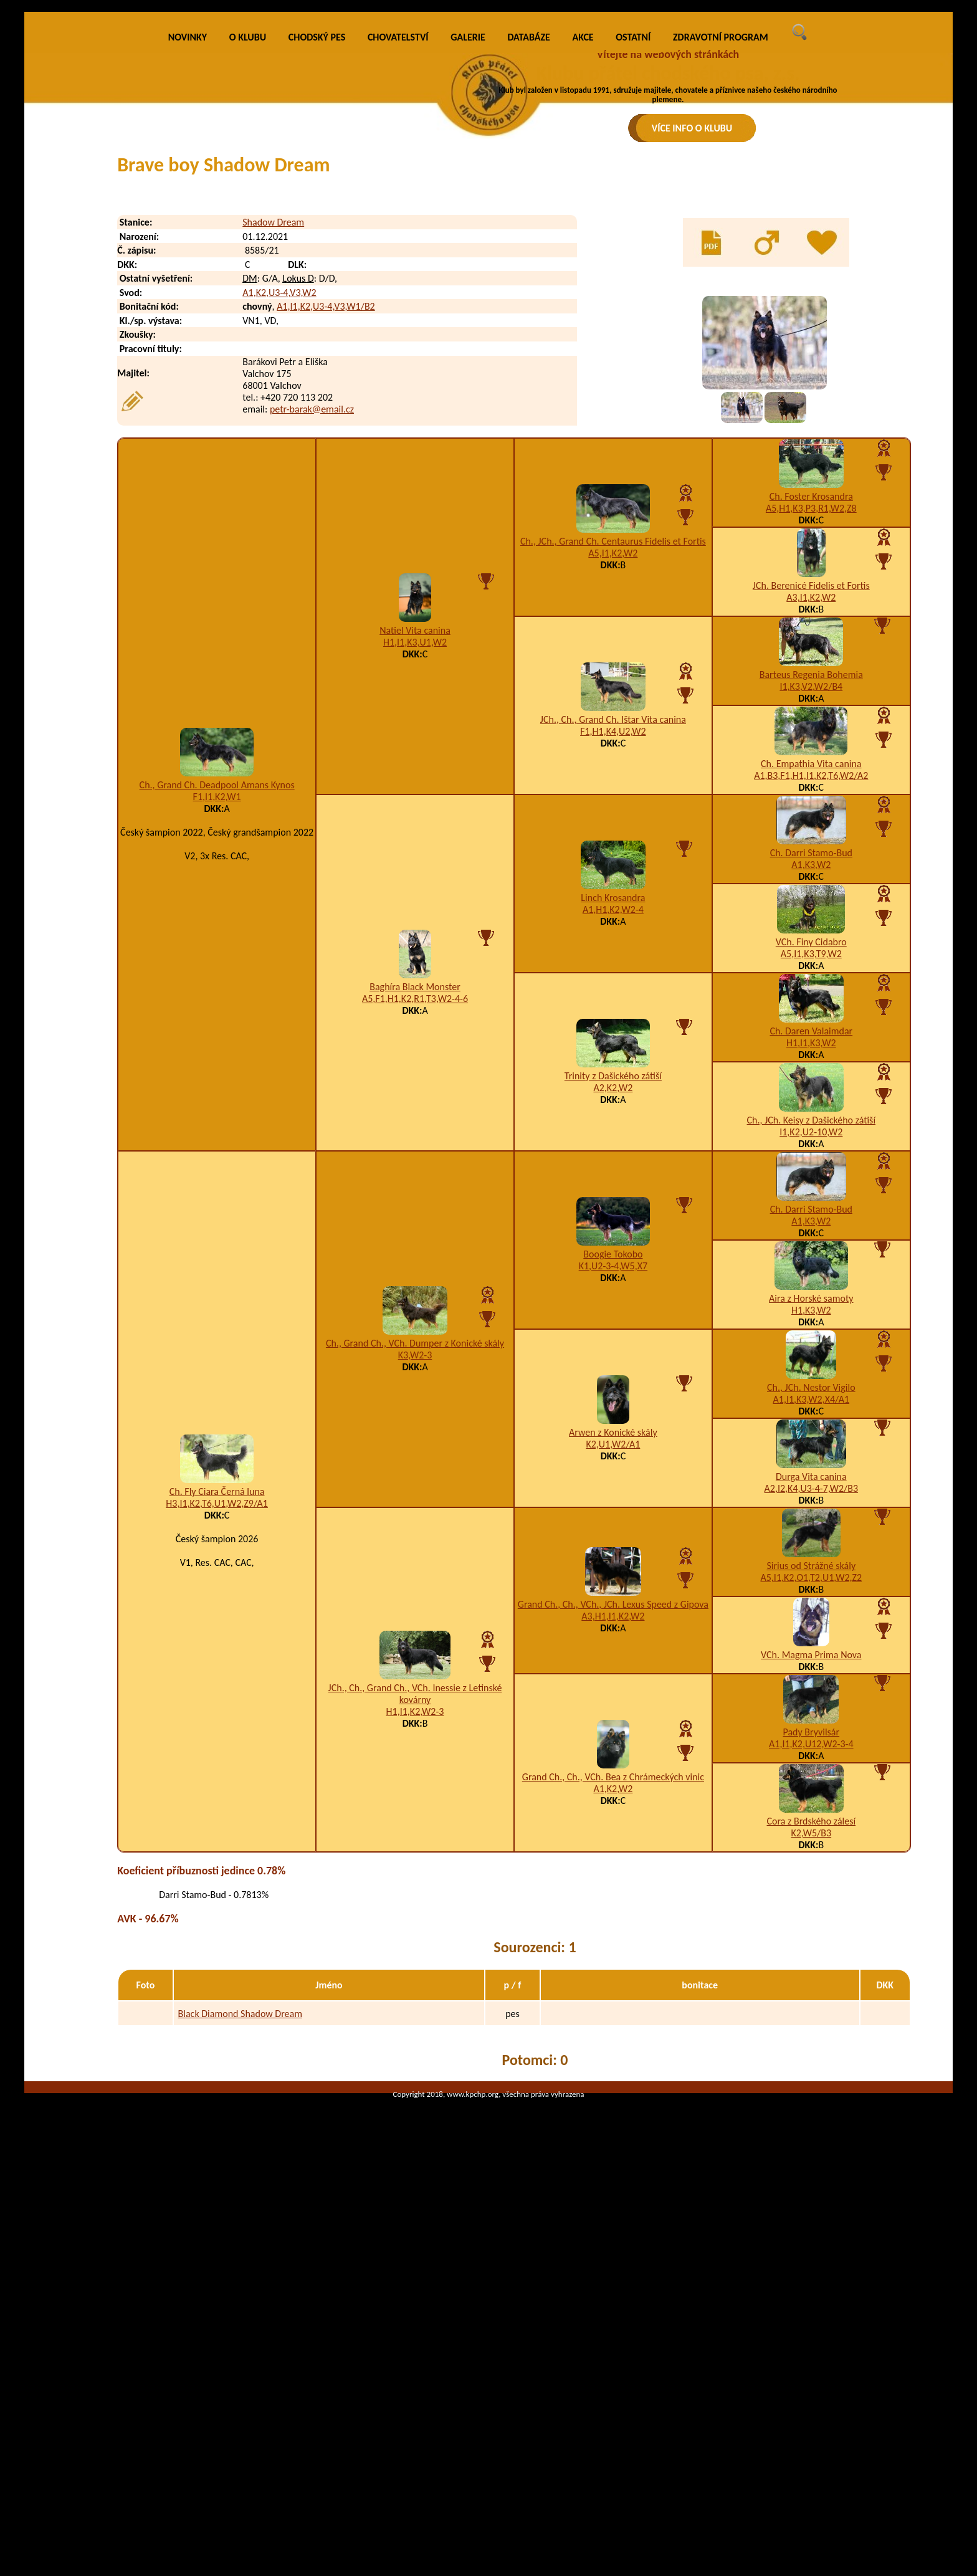  What do you see at coordinates (811, 1537) in the screenshot?
I see `H1,K3,W2` at bounding box center [811, 1537].